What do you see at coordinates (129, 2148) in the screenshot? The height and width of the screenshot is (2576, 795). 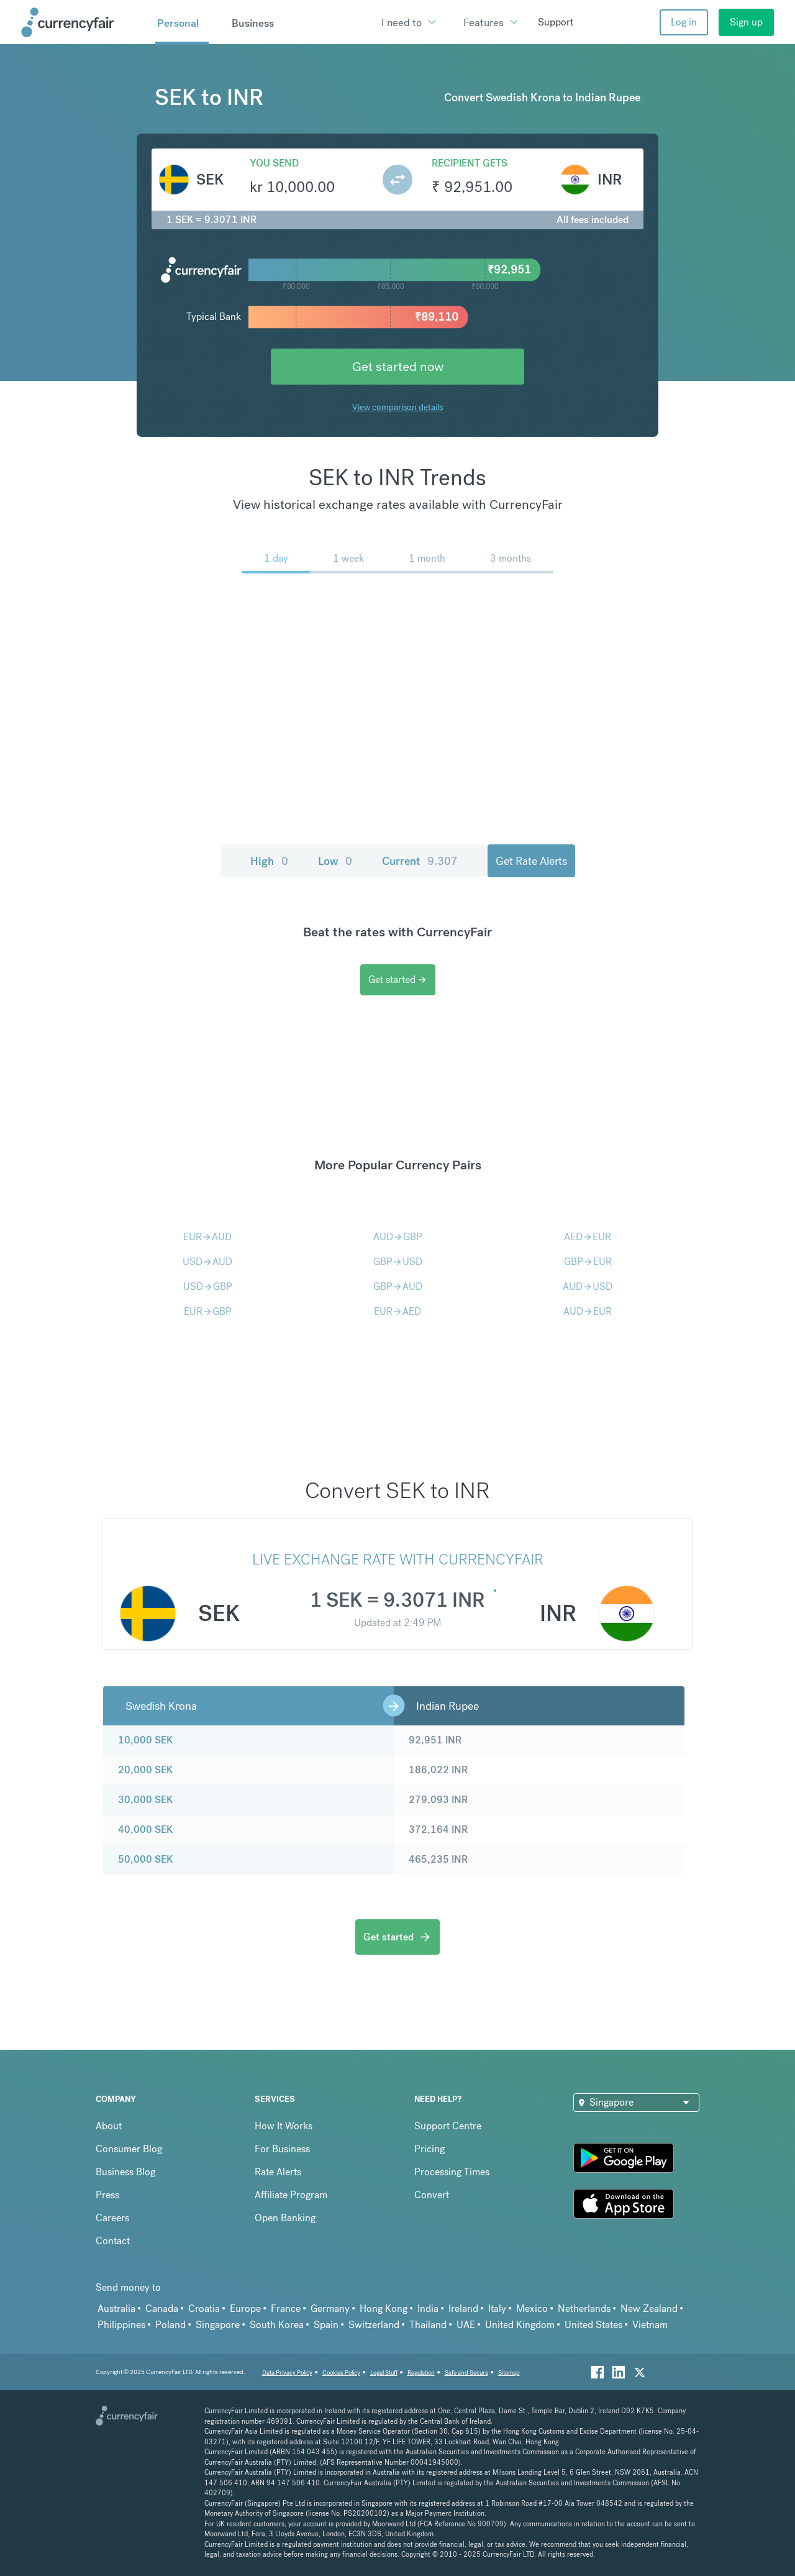 I see `Consumer Blog` at bounding box center [129, 2148].